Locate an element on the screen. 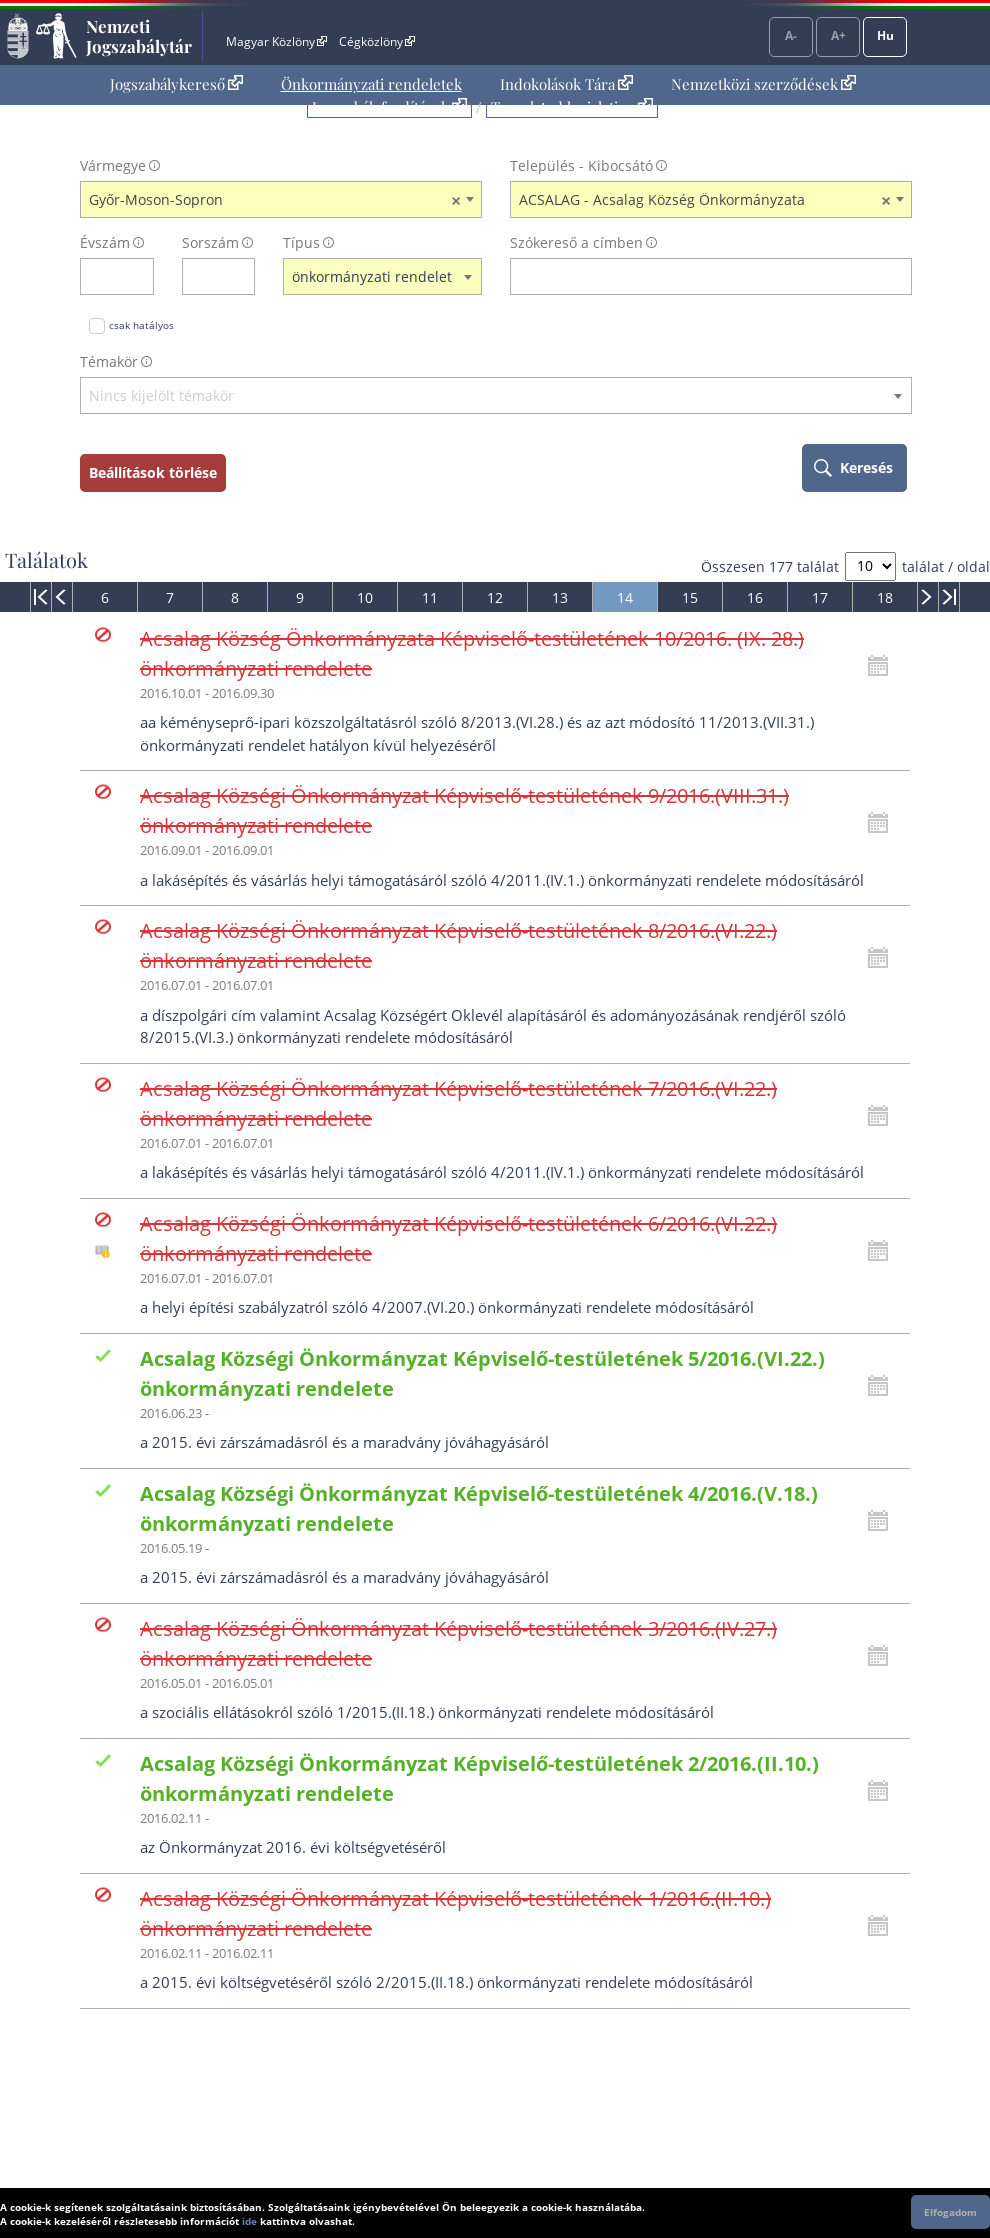  16 is located at coordinates (755, 597).